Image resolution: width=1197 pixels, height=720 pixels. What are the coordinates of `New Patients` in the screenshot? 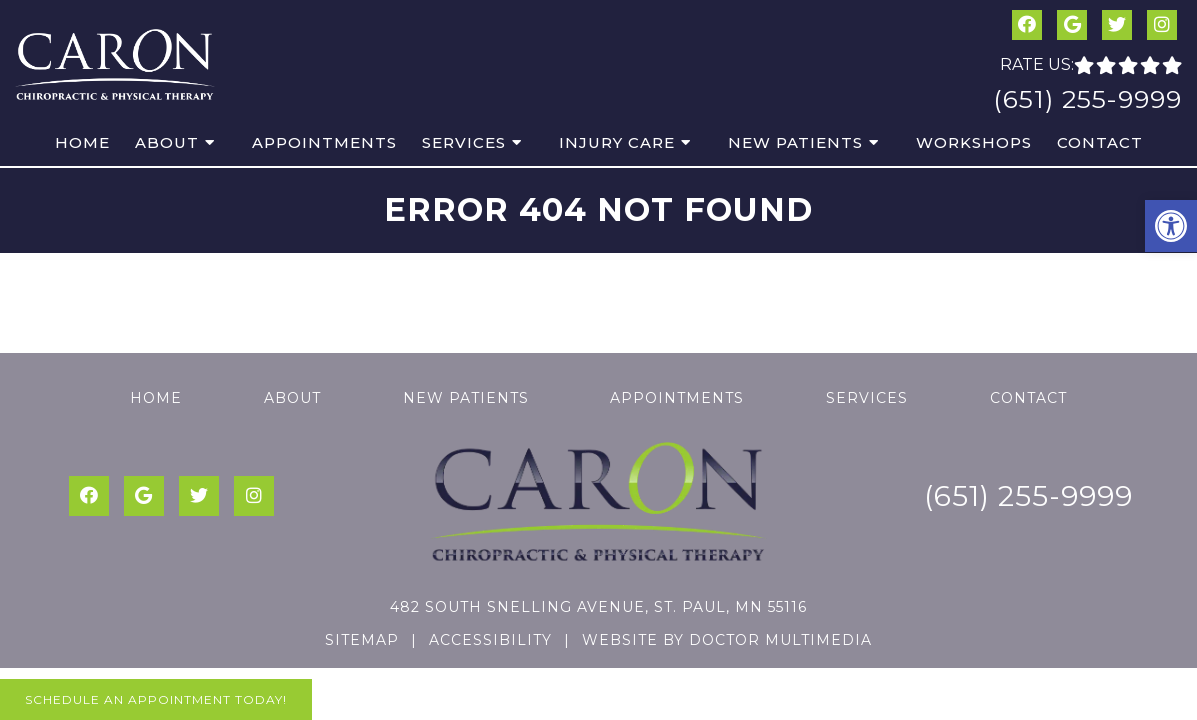 It's located at (795, 142).